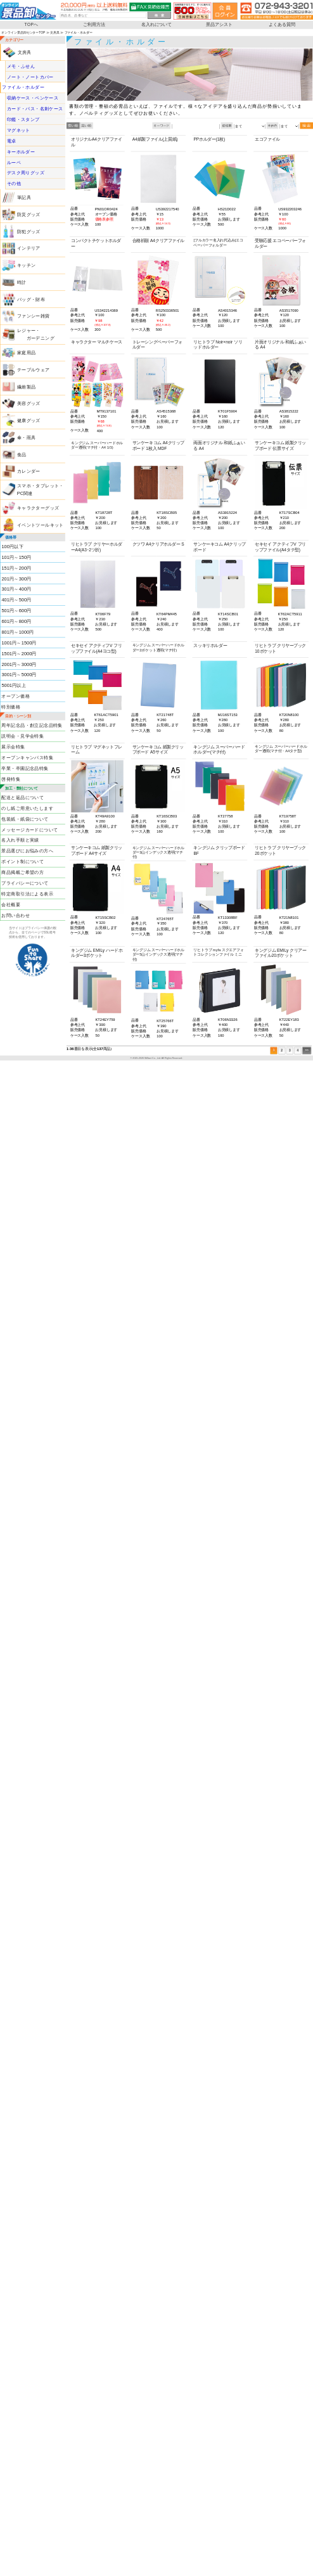 The image size is (313, 2576). Describe the element at coordinates (35, 334) in the screenshot. I see `レジャー・ ガーデニング` at that location.